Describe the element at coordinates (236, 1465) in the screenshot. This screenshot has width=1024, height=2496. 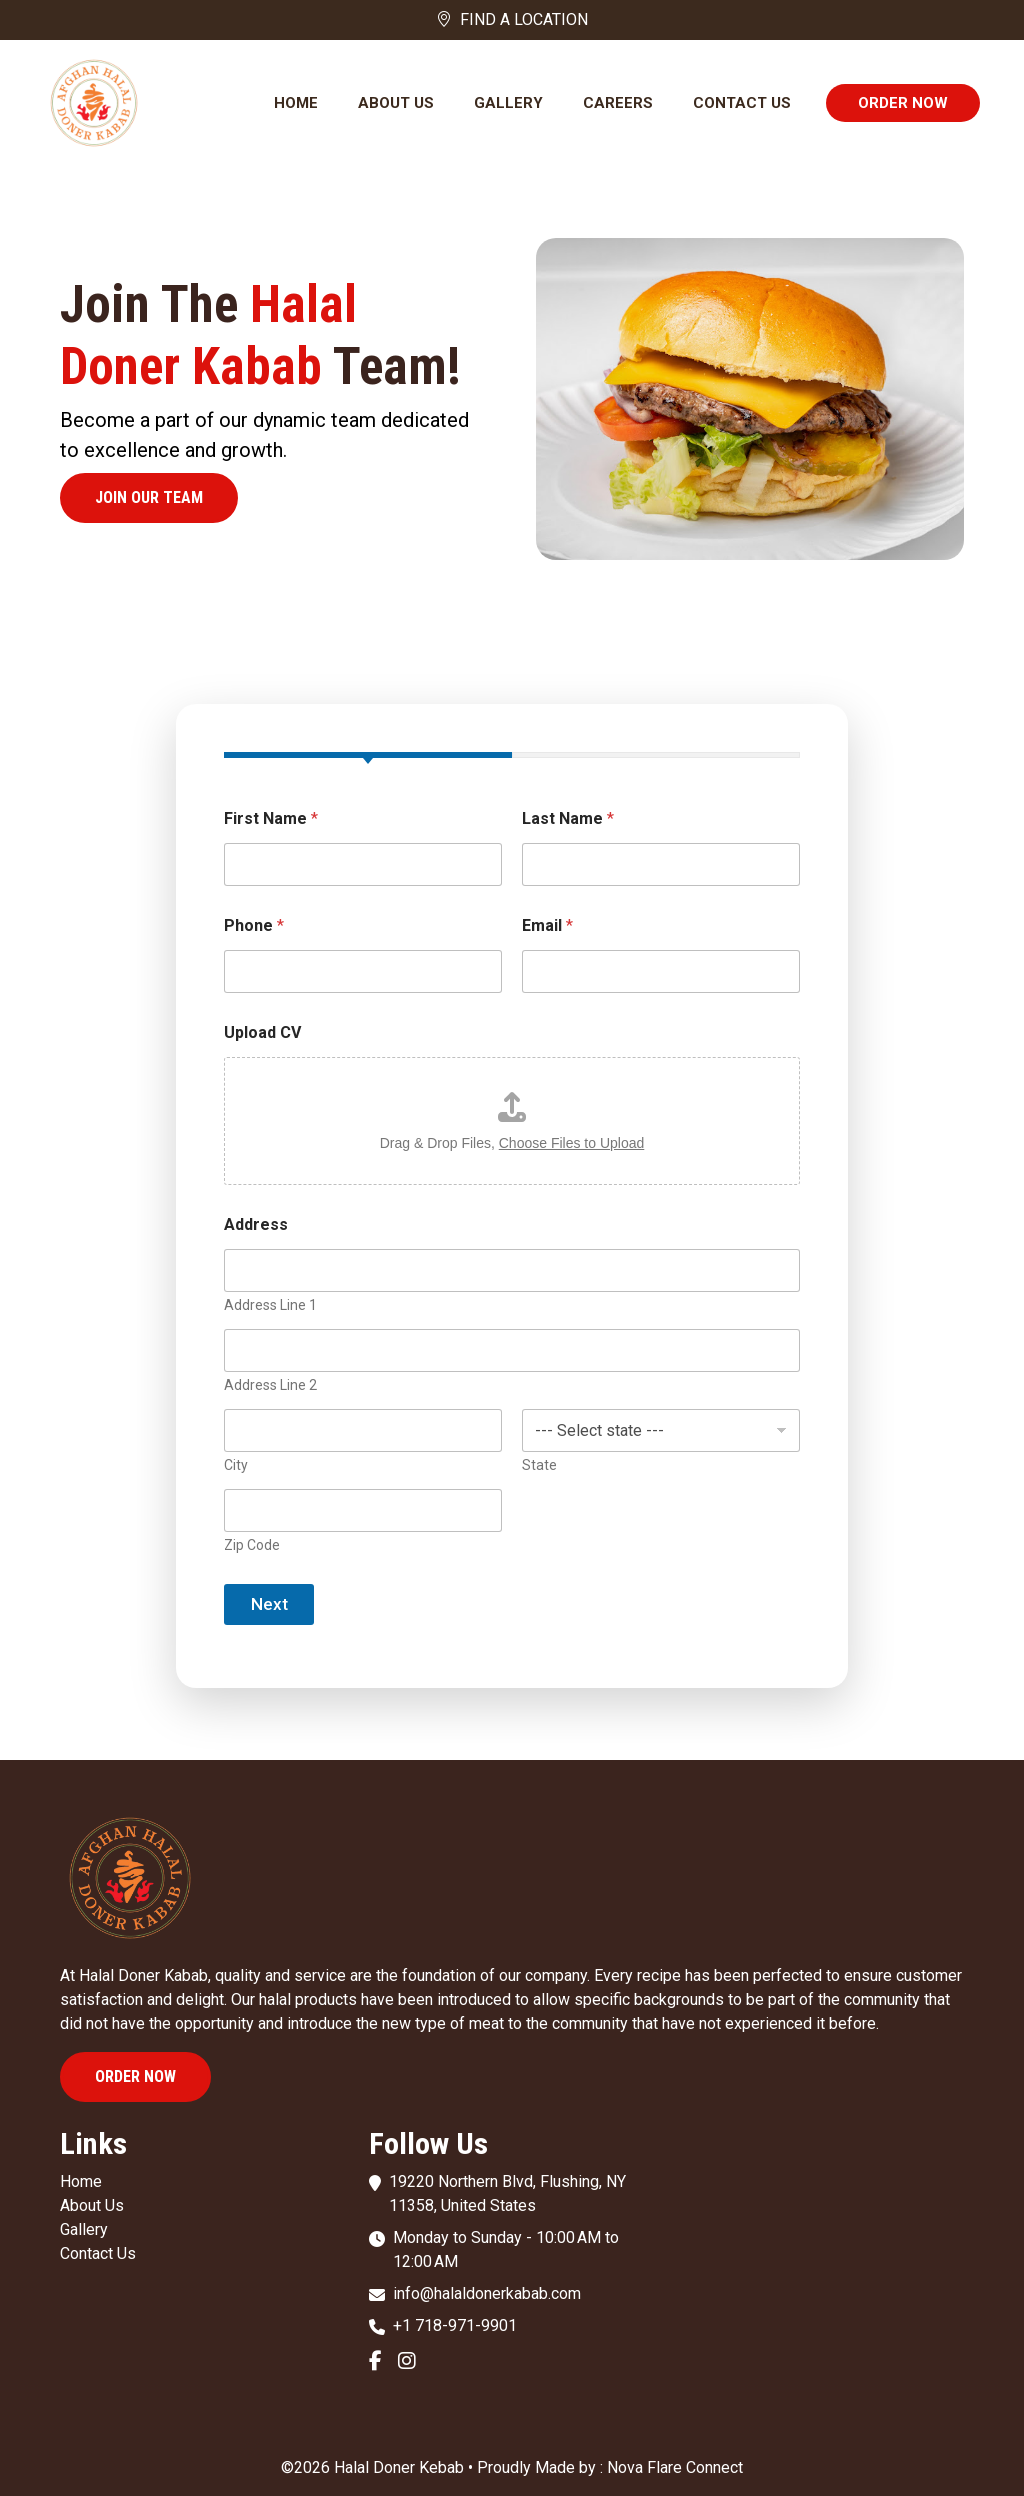
I see `City` at that location.